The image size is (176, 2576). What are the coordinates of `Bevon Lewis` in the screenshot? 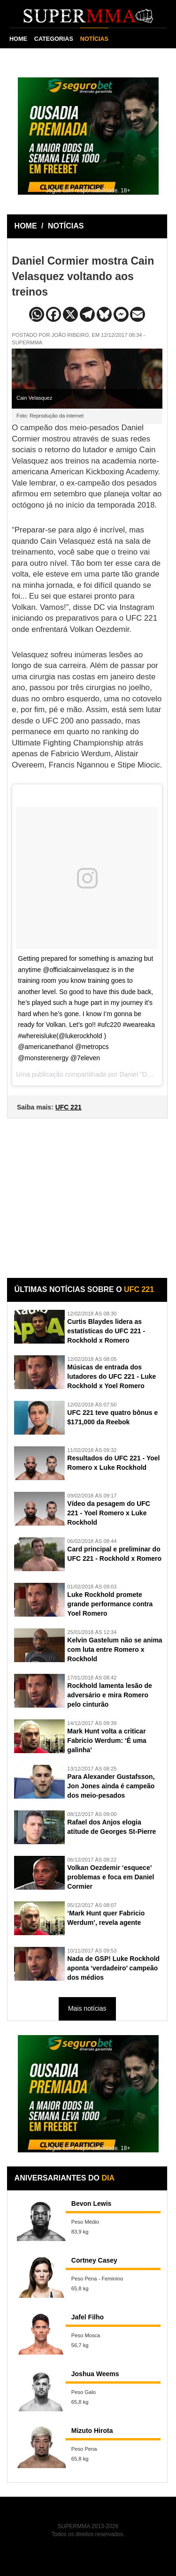 It's located at (91, 2203).